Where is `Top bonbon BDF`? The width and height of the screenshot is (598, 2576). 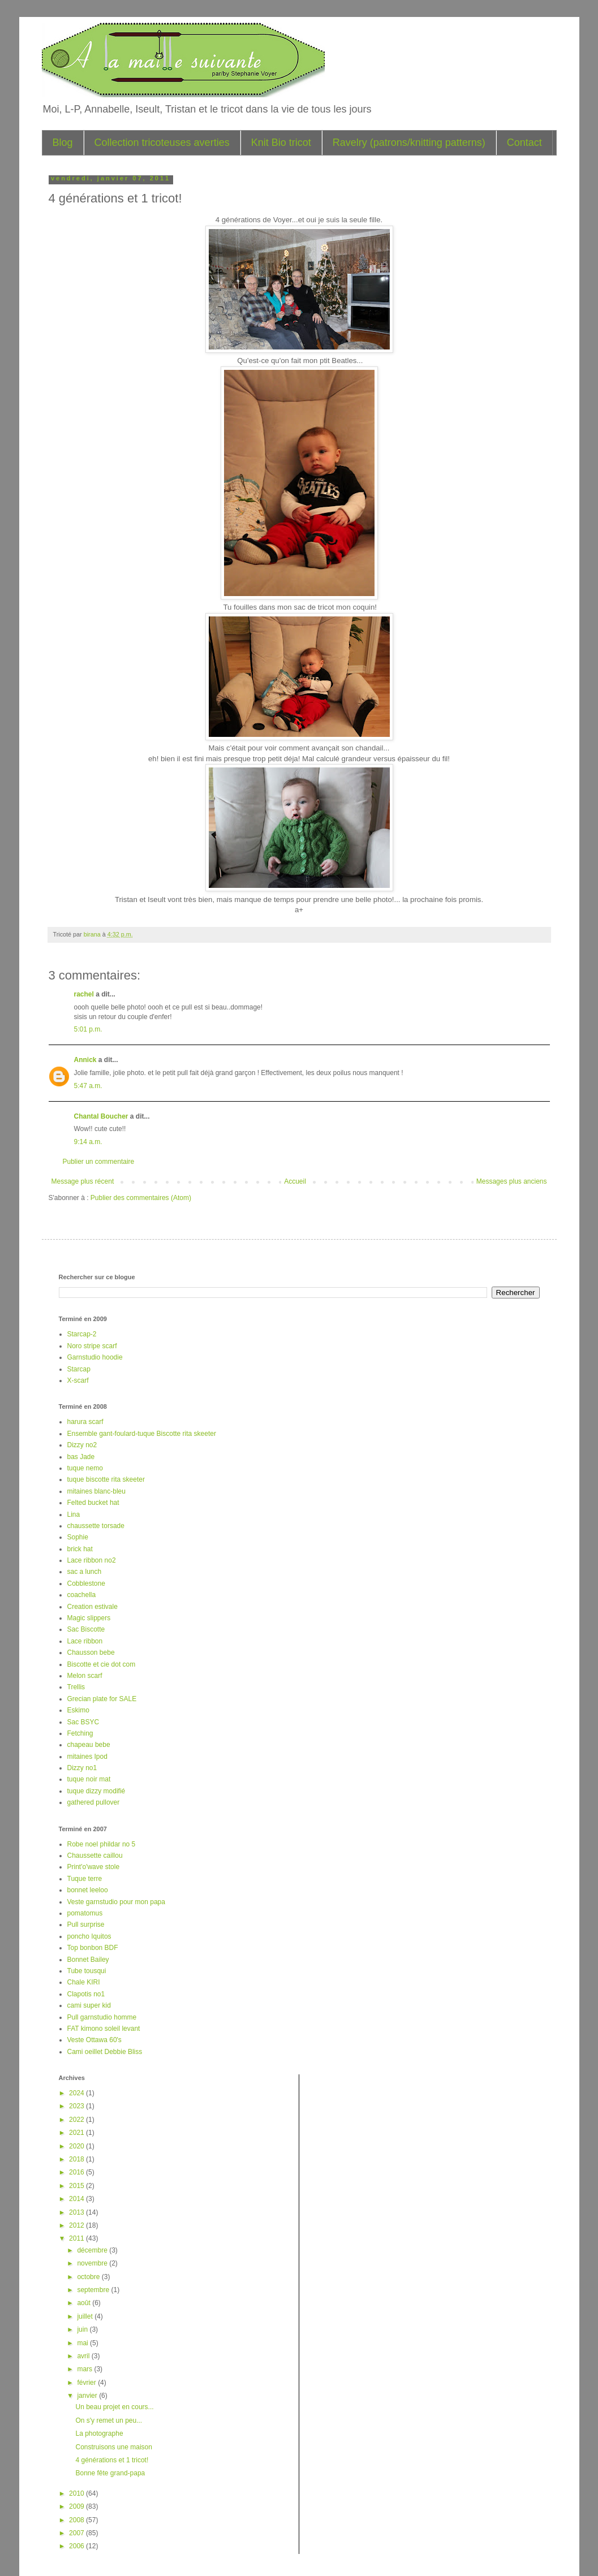 Top bonbon BDF is located at coordinates (92, 1948).